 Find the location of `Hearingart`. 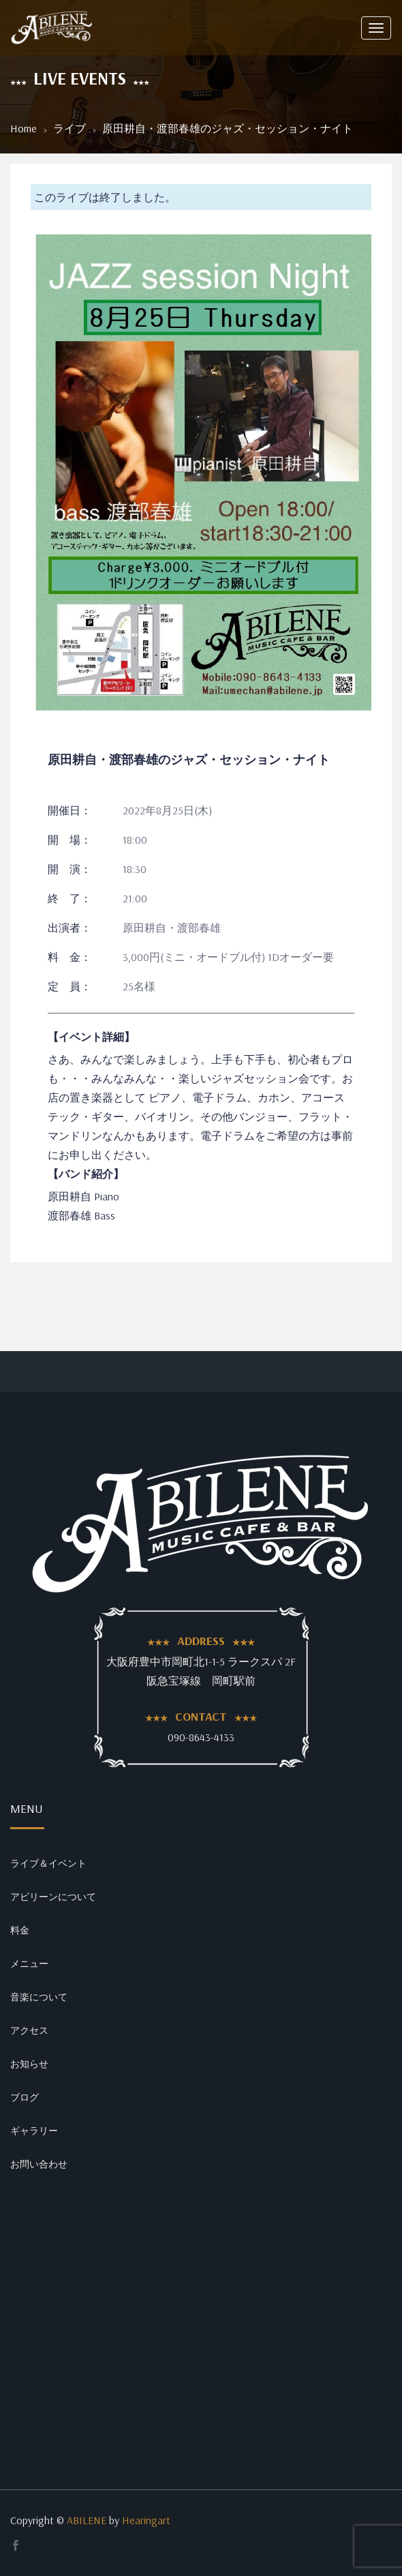

Hearingart is located at coordinates (146, 2520).